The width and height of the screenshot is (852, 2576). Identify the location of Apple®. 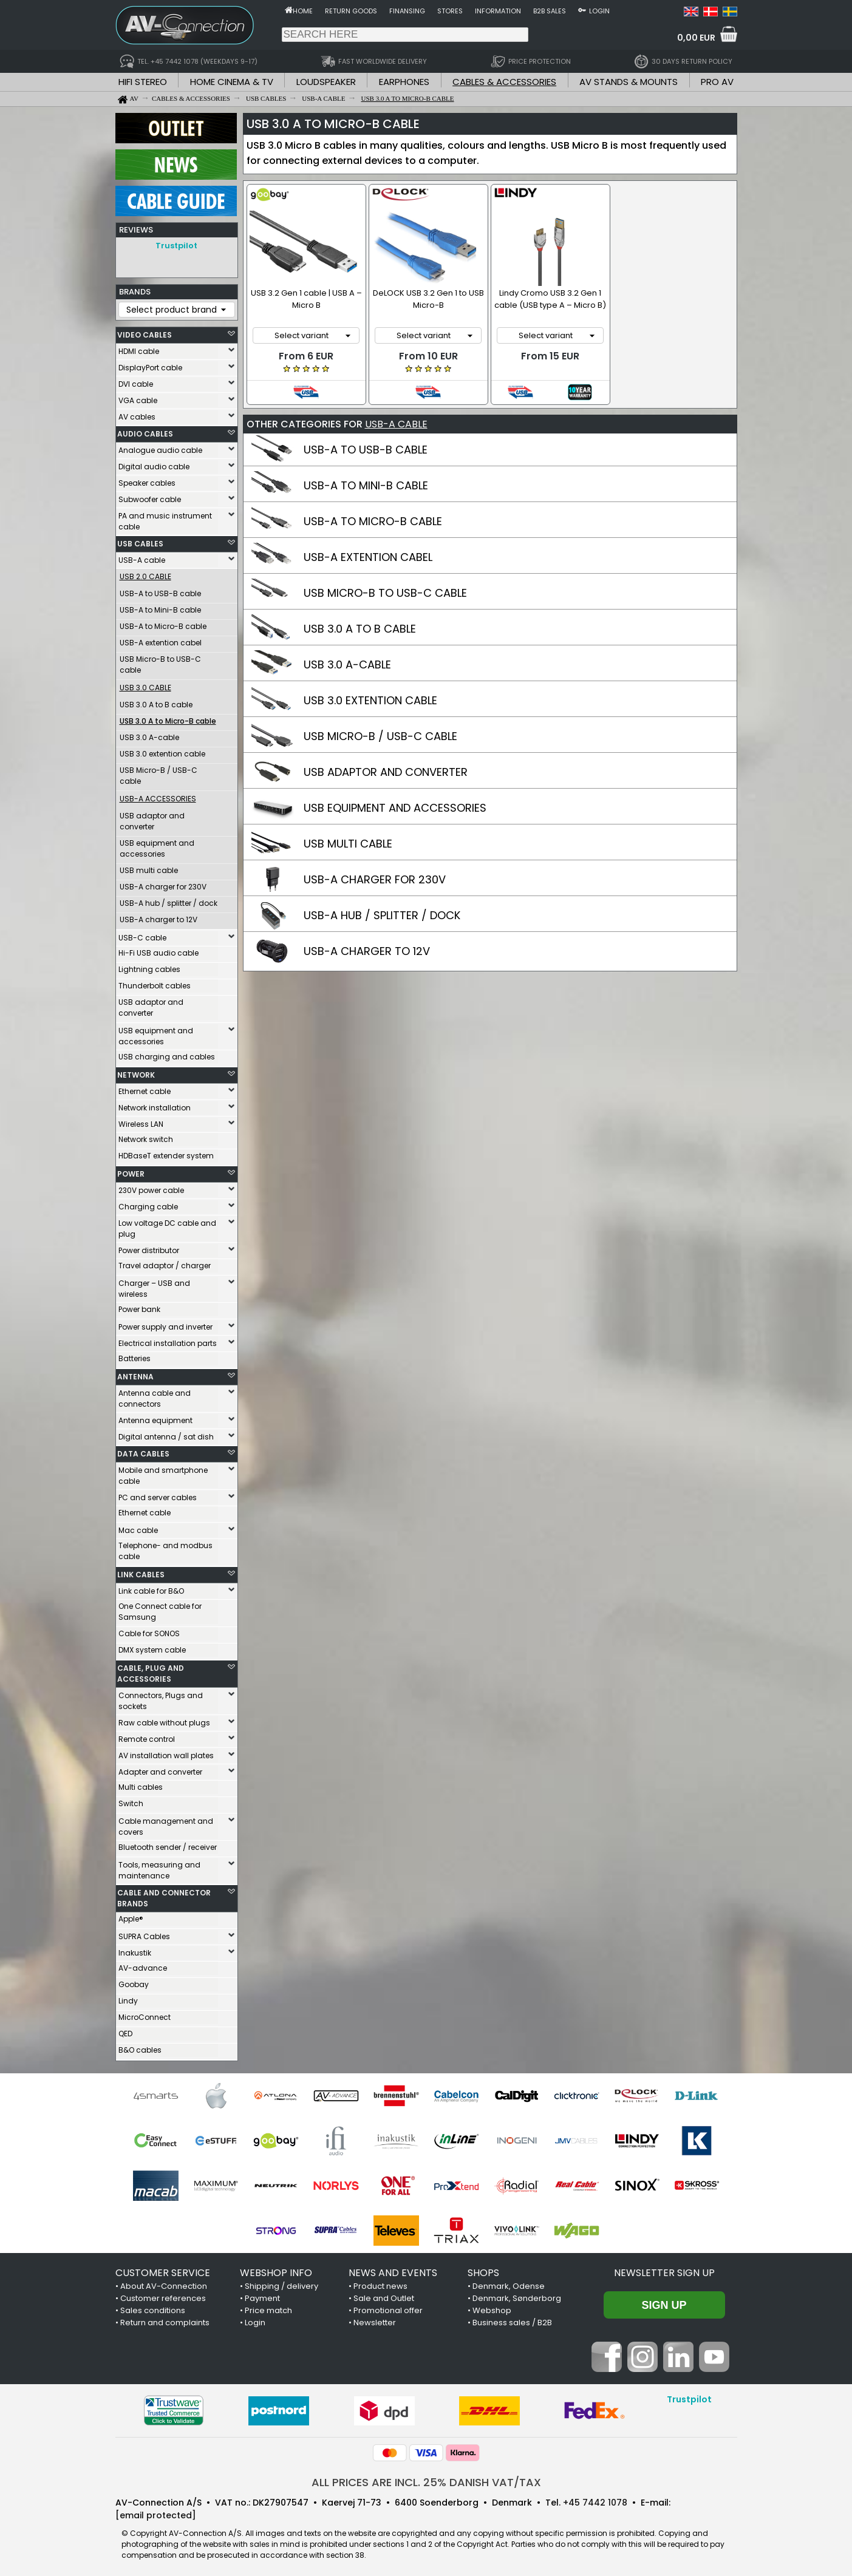
(130, 1916).